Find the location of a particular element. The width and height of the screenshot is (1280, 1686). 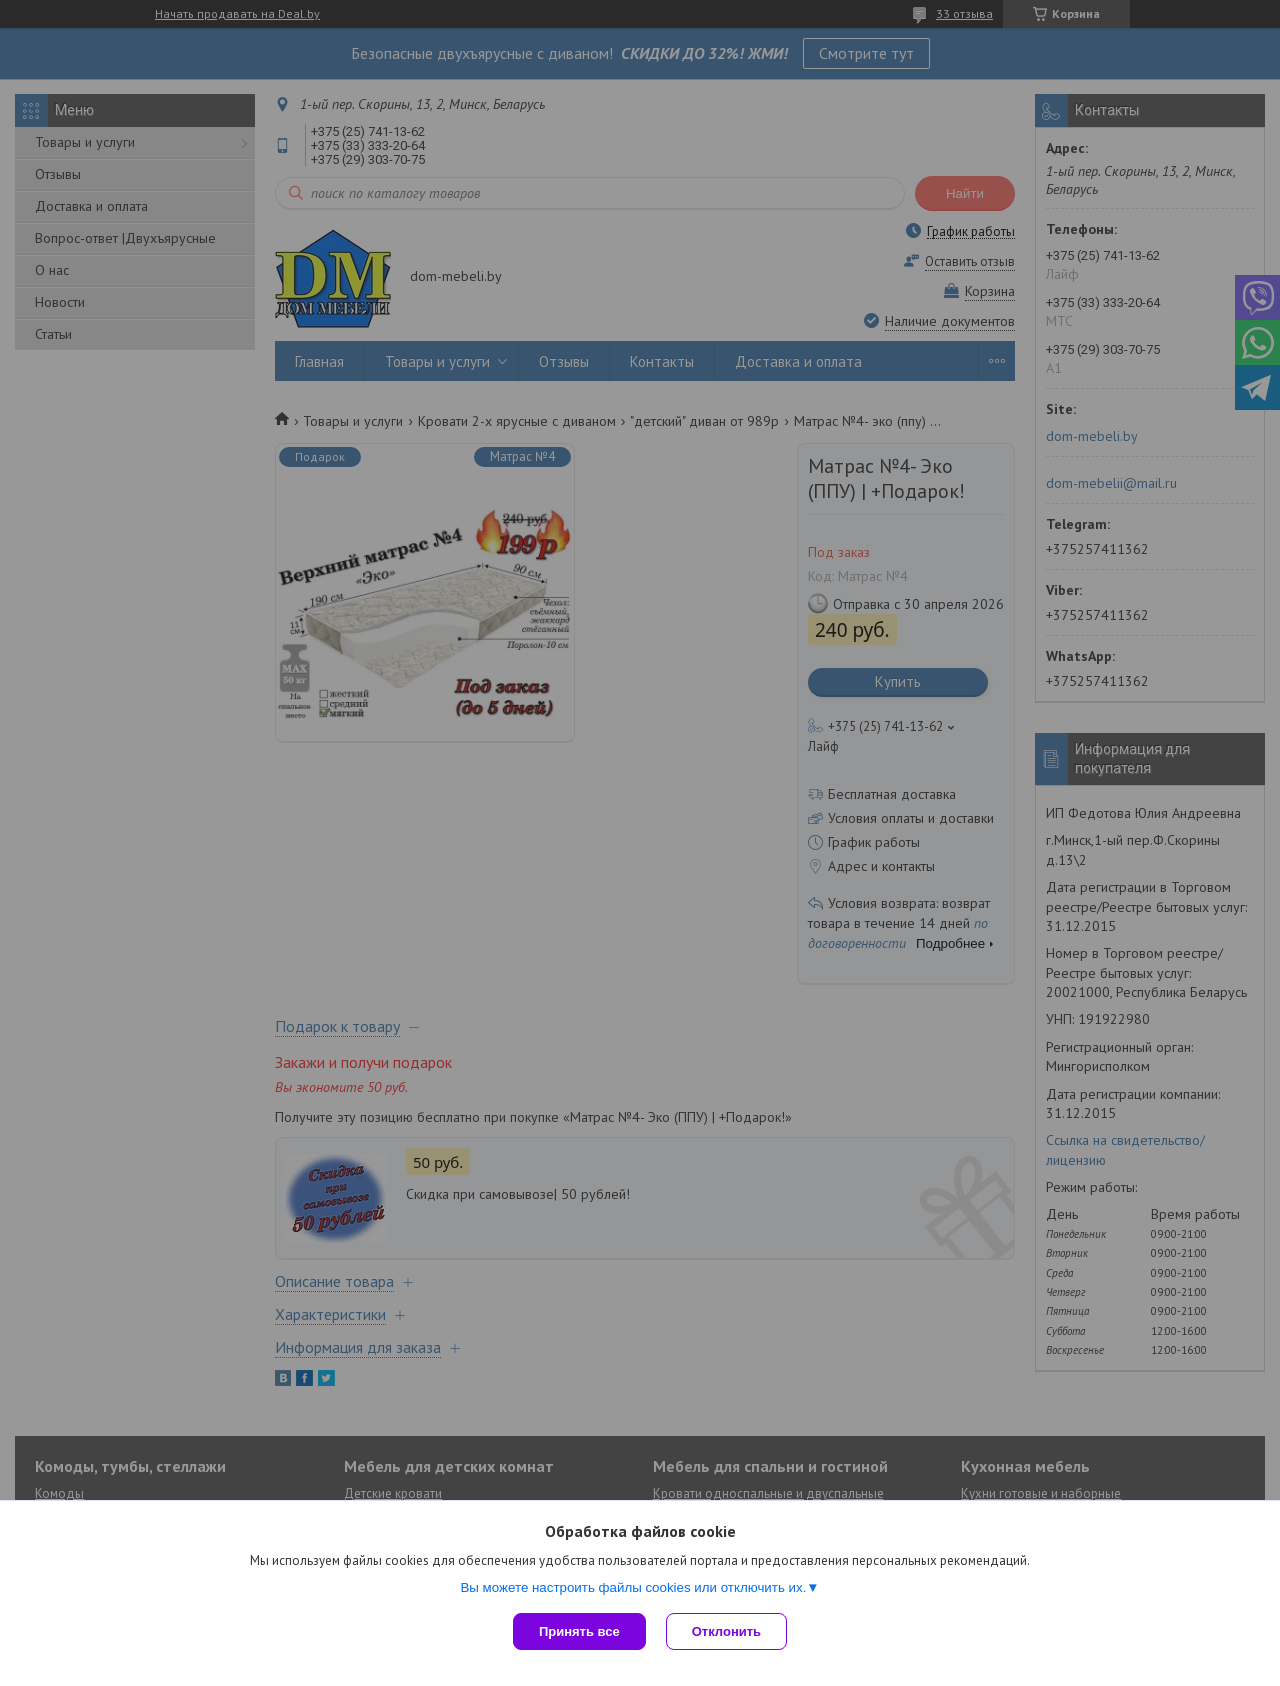

Отклонить is located at coordinates (726, 1631).